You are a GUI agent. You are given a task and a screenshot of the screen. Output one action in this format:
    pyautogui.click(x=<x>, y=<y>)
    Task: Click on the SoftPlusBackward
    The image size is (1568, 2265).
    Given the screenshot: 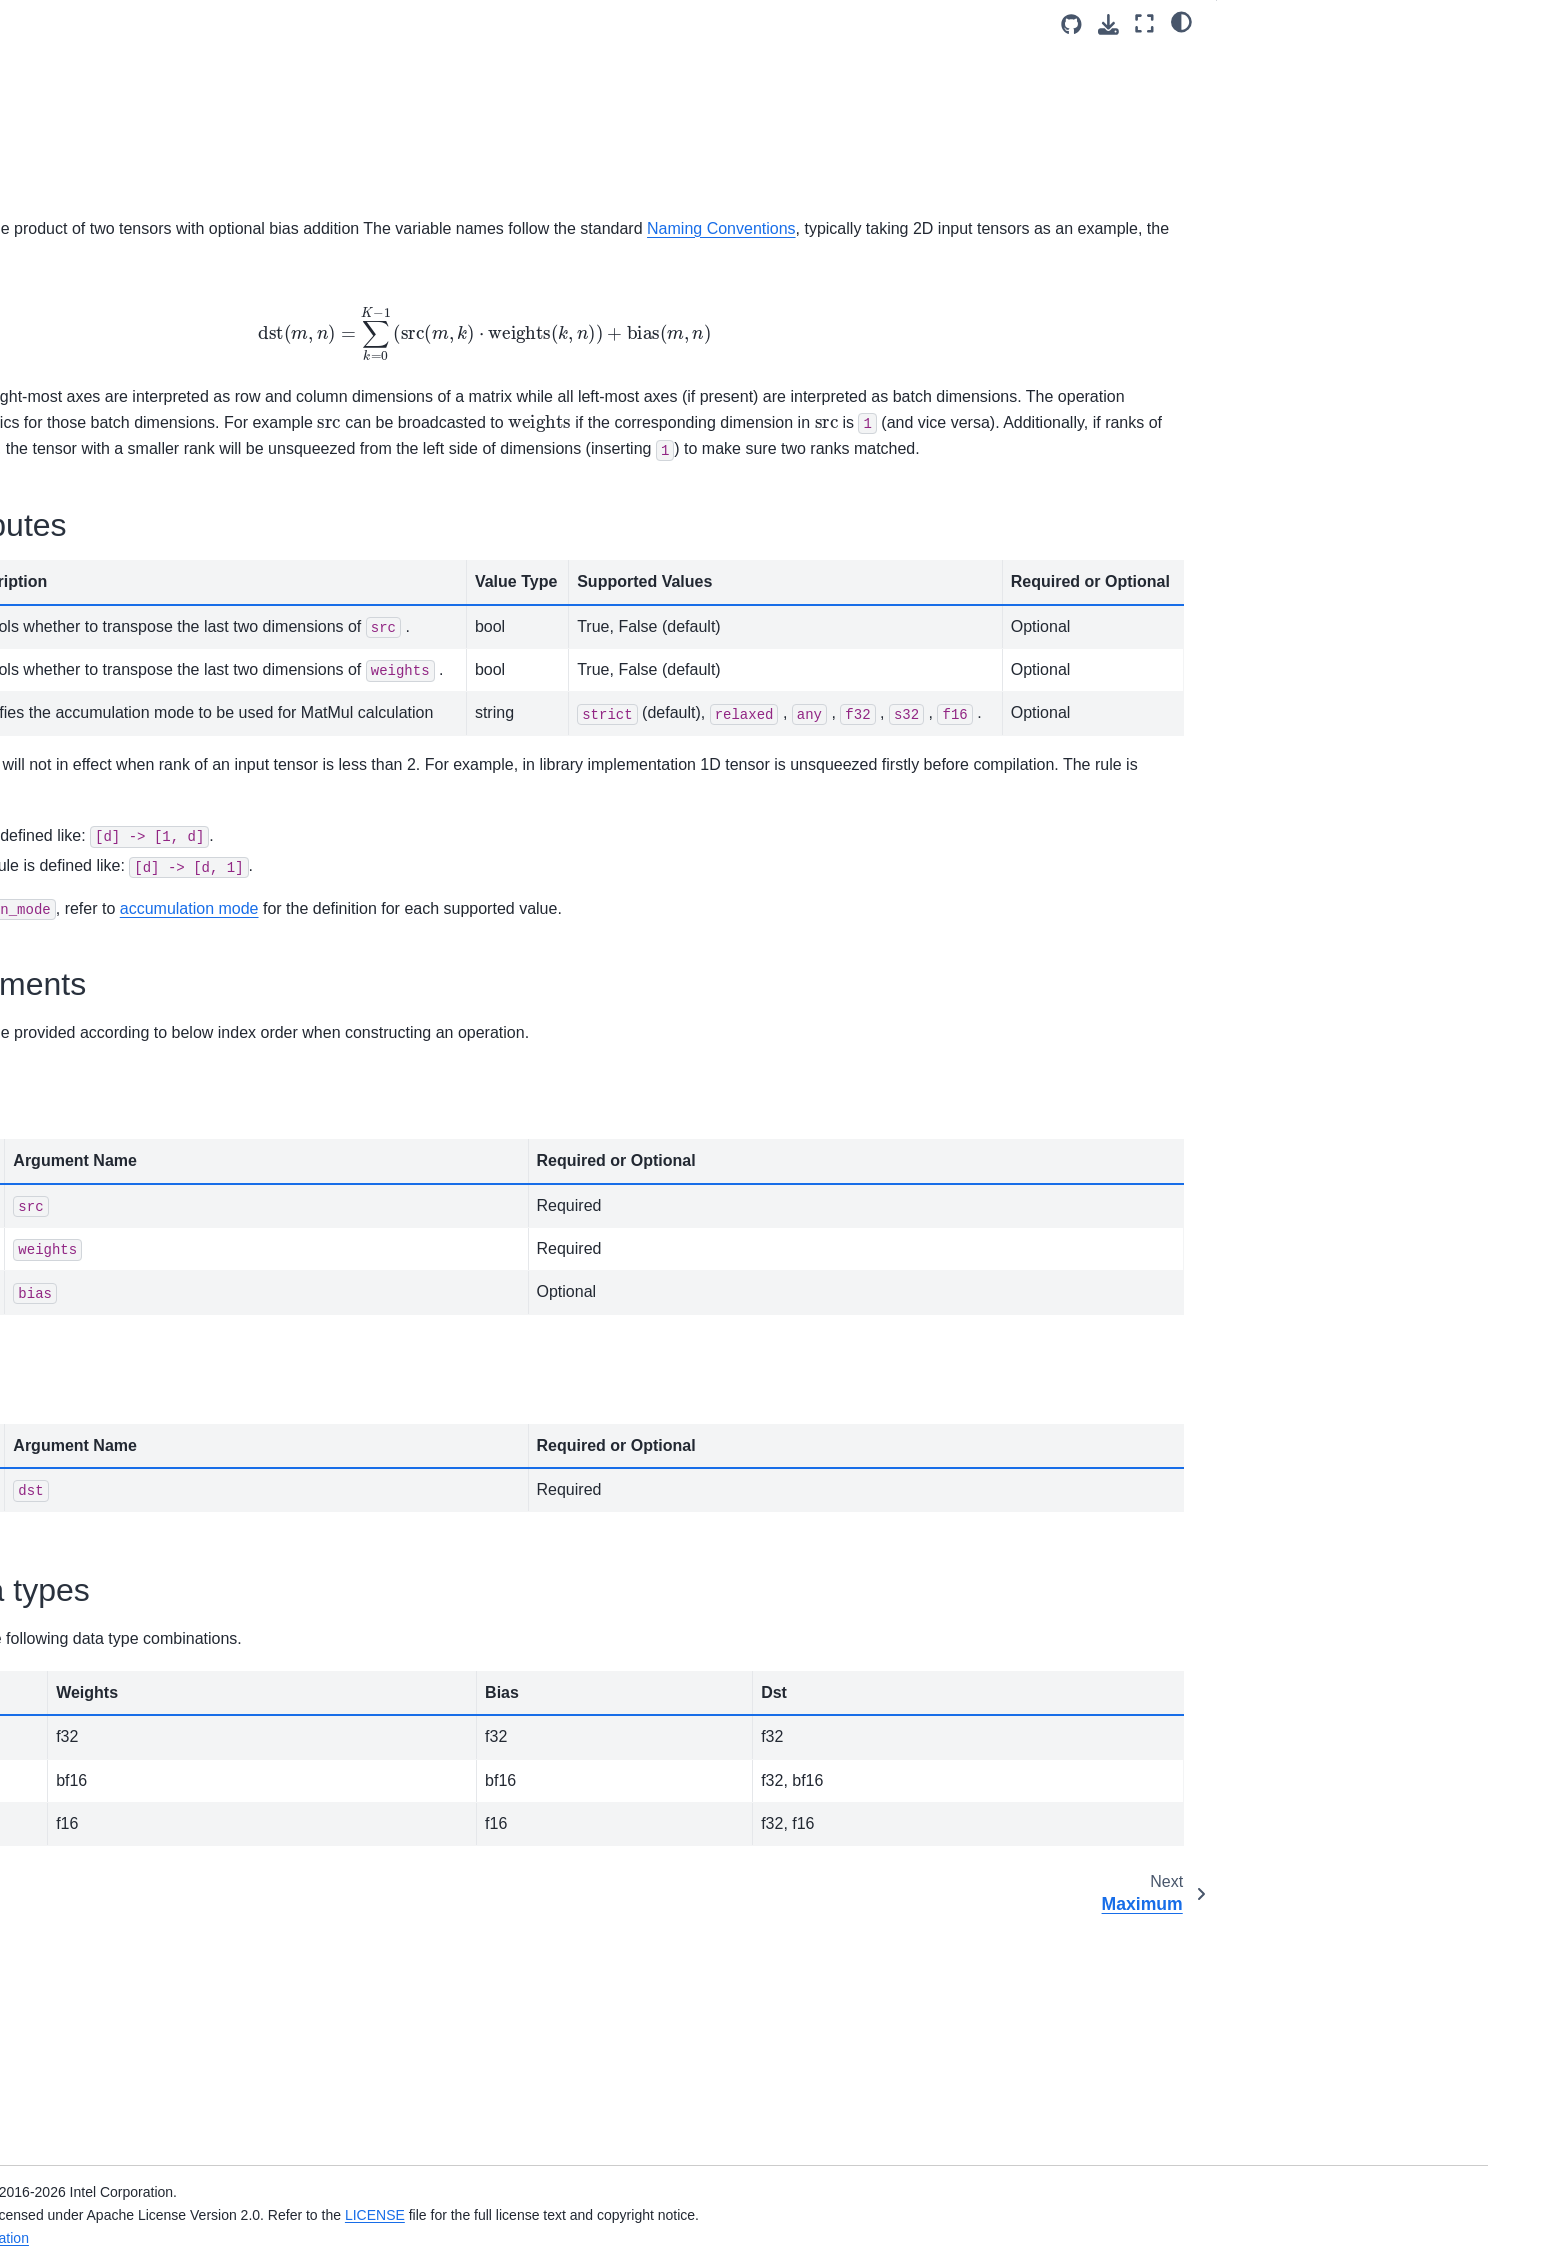 What is the action you would take?
    pyautogui.click(x=196, y=1515)
    